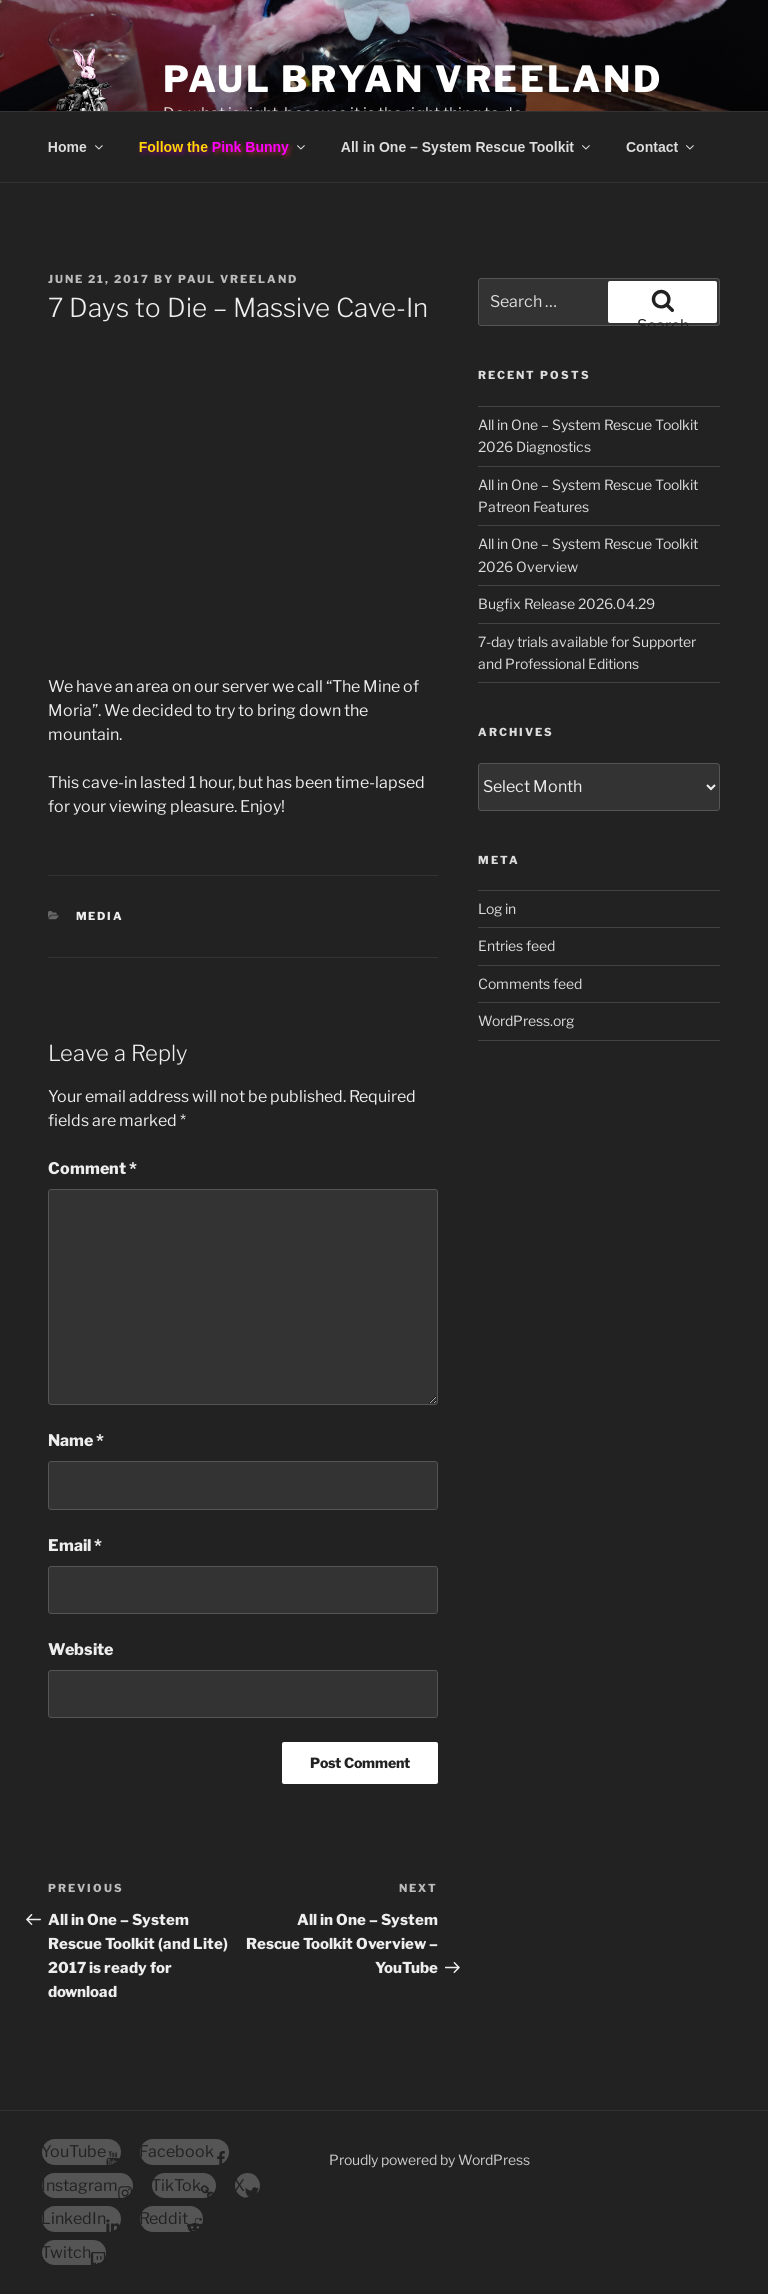 The width and height of the screenshot is (768, 2294). What do you see at coordinates (467, 147) in the screenshot?
I see `All in One – System Rescue Toolkit` at bounding box center [467, 147].